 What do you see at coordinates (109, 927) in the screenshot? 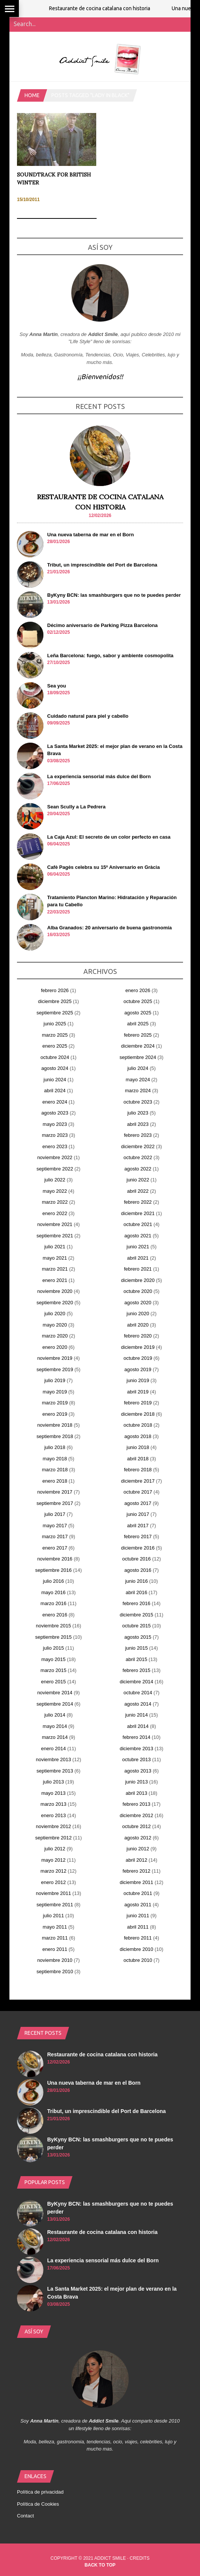
I see `Alba Granados: 20 aniversario de buena gastronomía` at bounding box center [109, 927].